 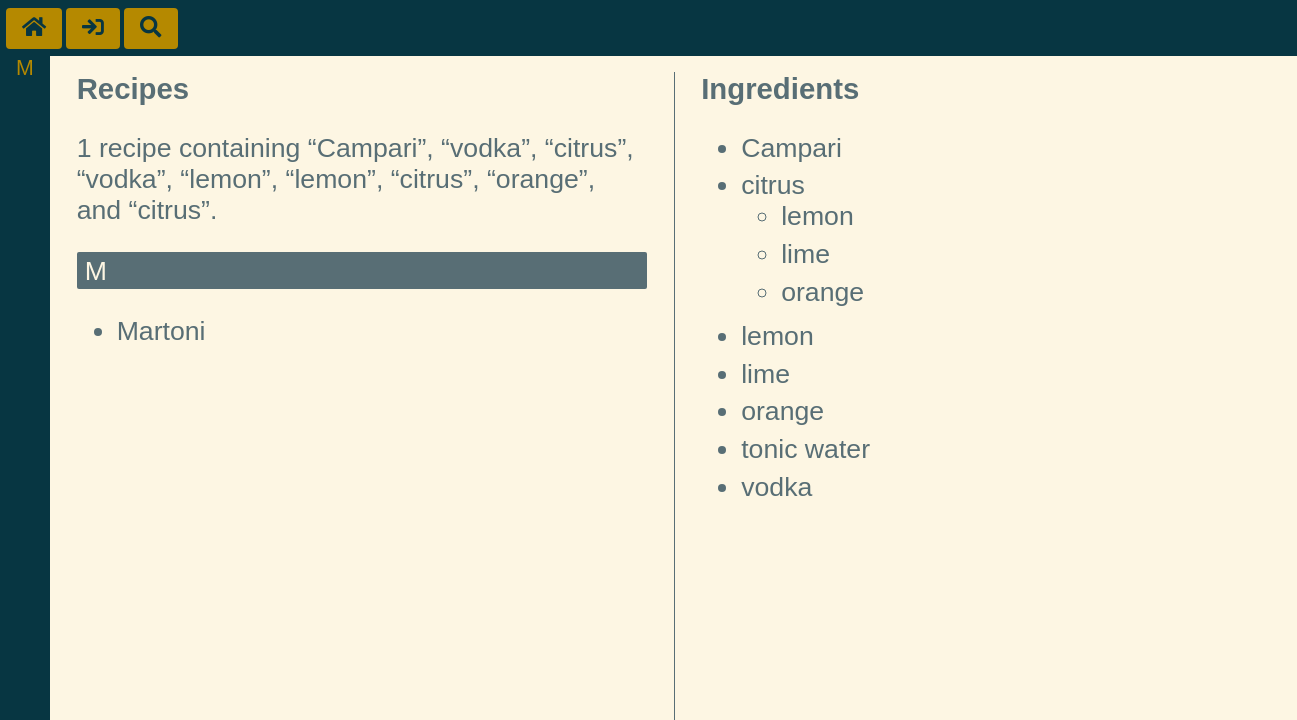 I want to click on tonic water, so click(x=805, y=449).